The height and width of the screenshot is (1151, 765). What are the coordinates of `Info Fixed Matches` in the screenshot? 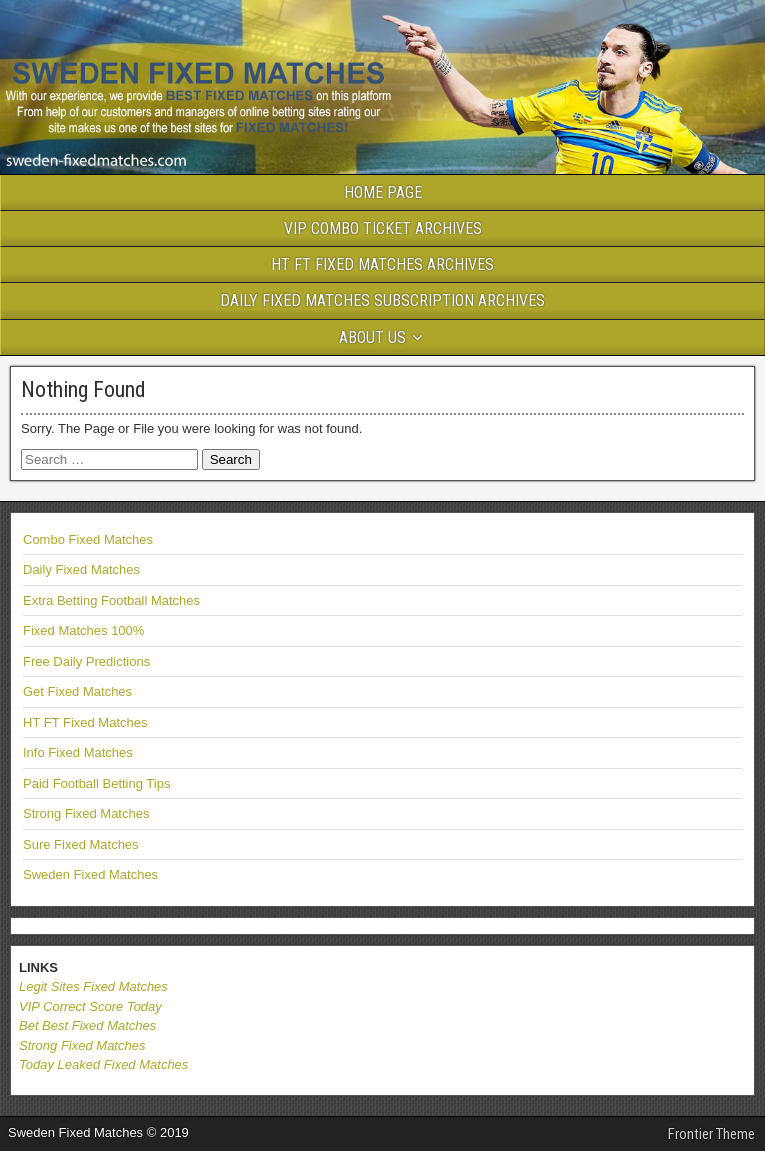 It's located at (78, 752).